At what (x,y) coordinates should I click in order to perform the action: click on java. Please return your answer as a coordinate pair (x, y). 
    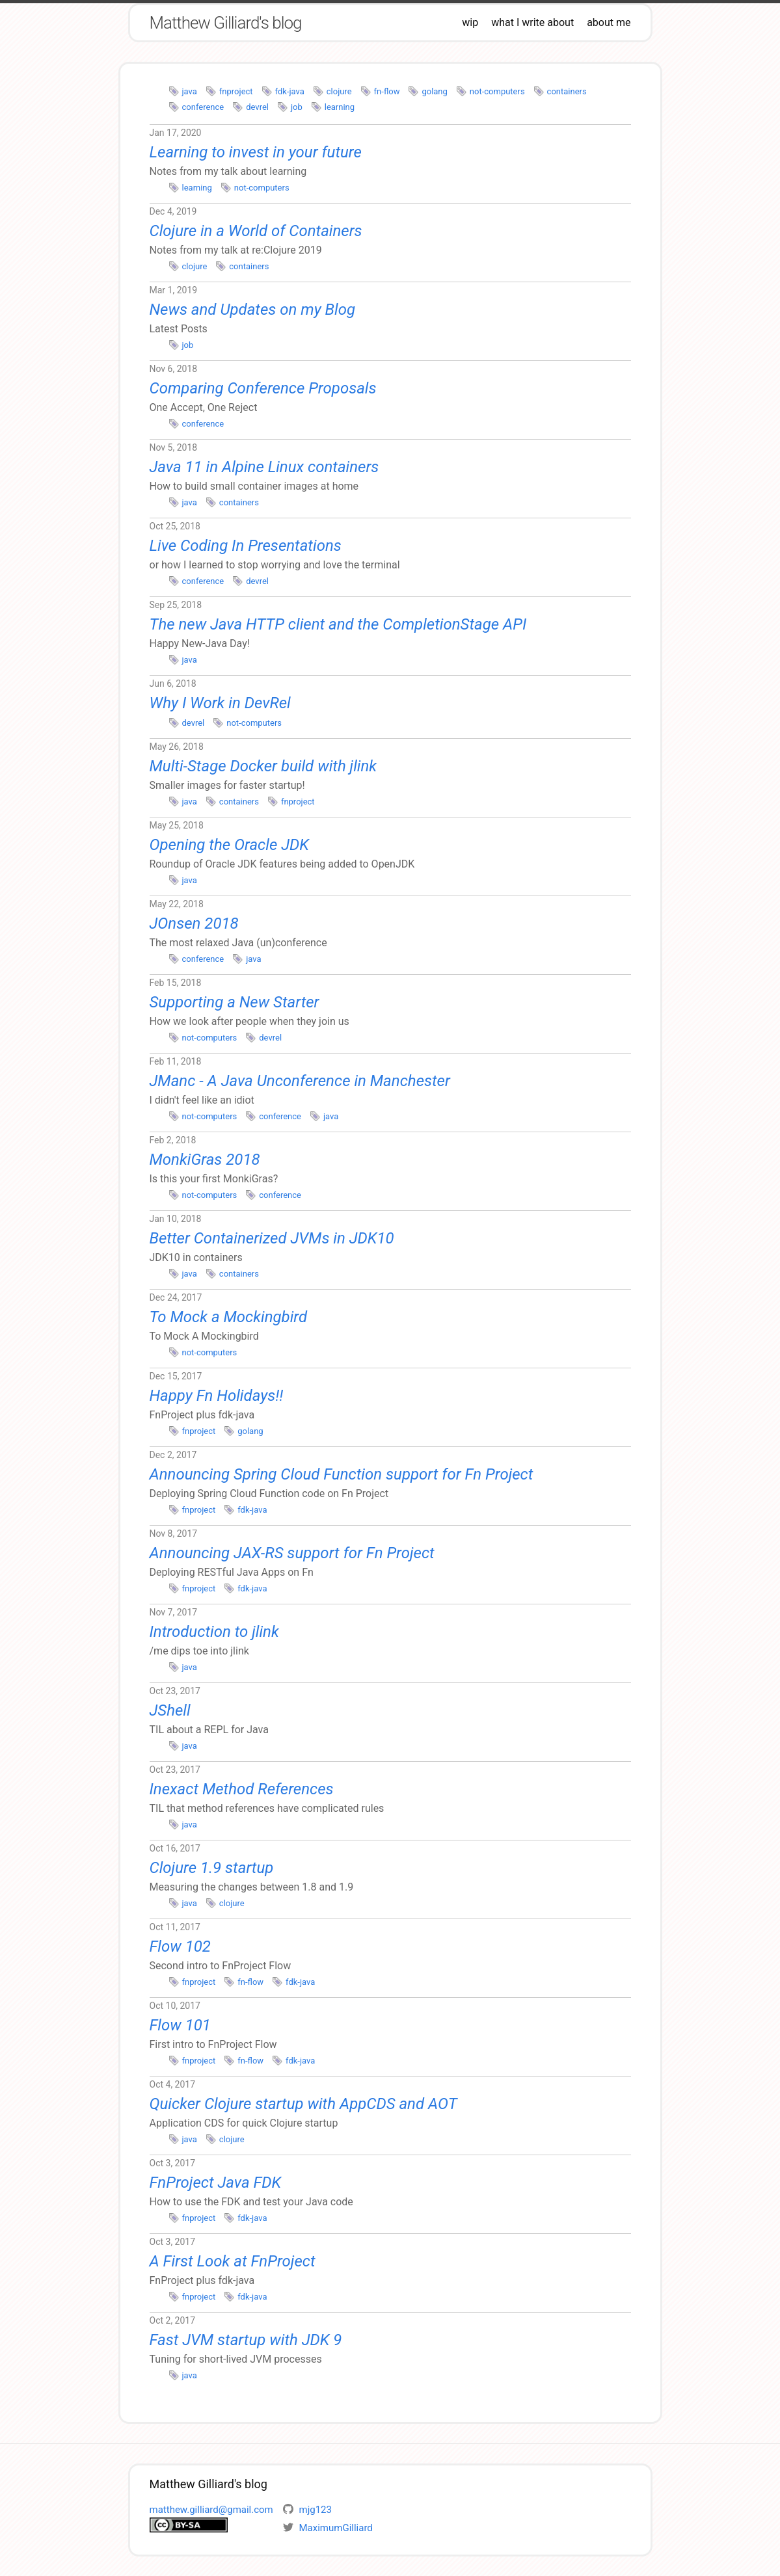
    Looking at the image, I should click on (189, 91).